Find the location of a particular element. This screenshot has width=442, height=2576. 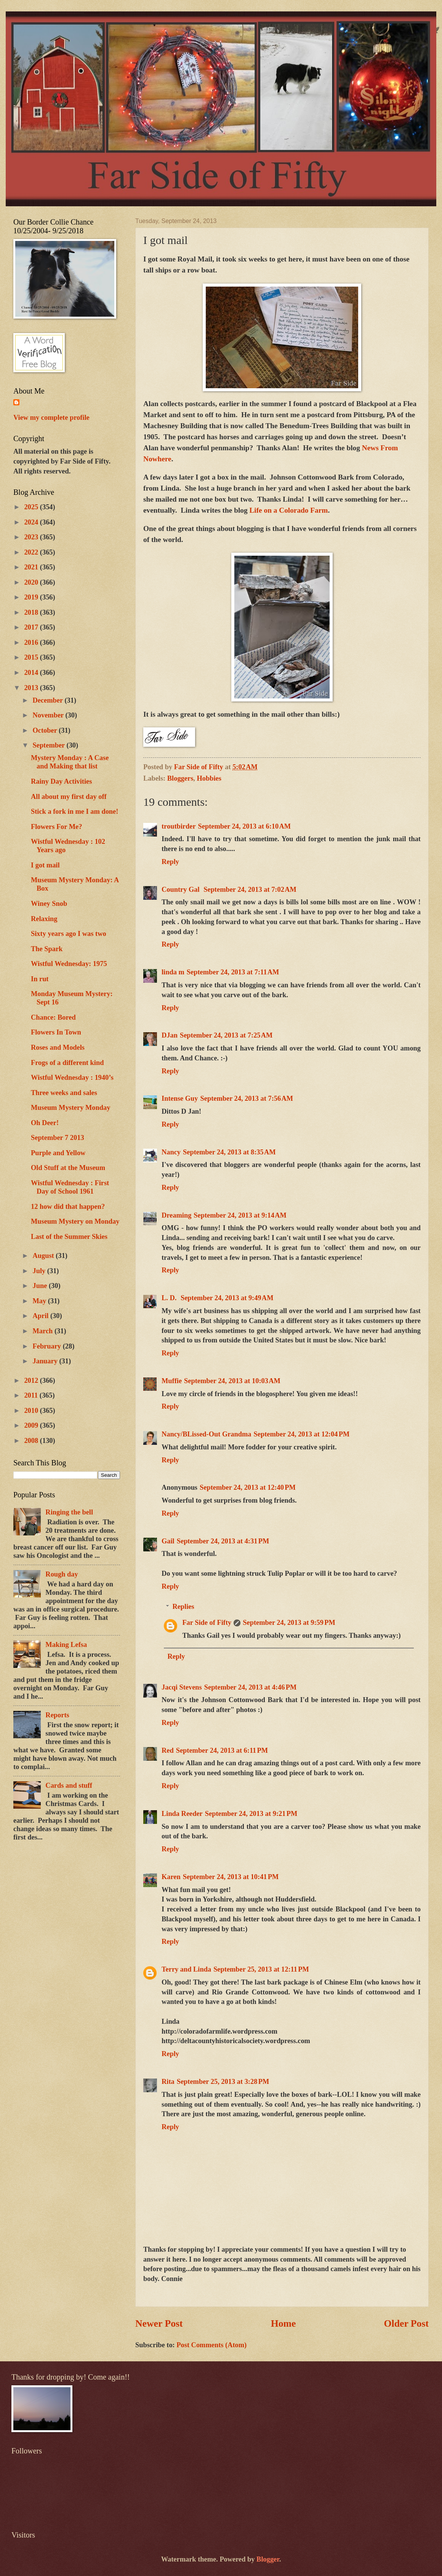

2024 is located at coordinates (32, 522).